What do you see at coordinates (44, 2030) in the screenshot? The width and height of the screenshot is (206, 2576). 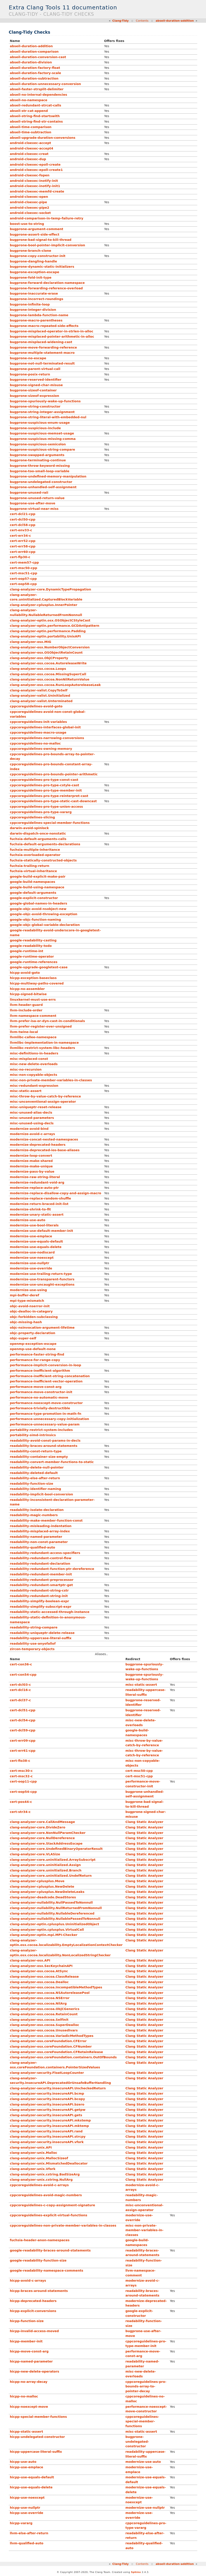 I see `clang-analyzer-osx.cocoa.UnusedIvars` at bounding box center [44, 2030].